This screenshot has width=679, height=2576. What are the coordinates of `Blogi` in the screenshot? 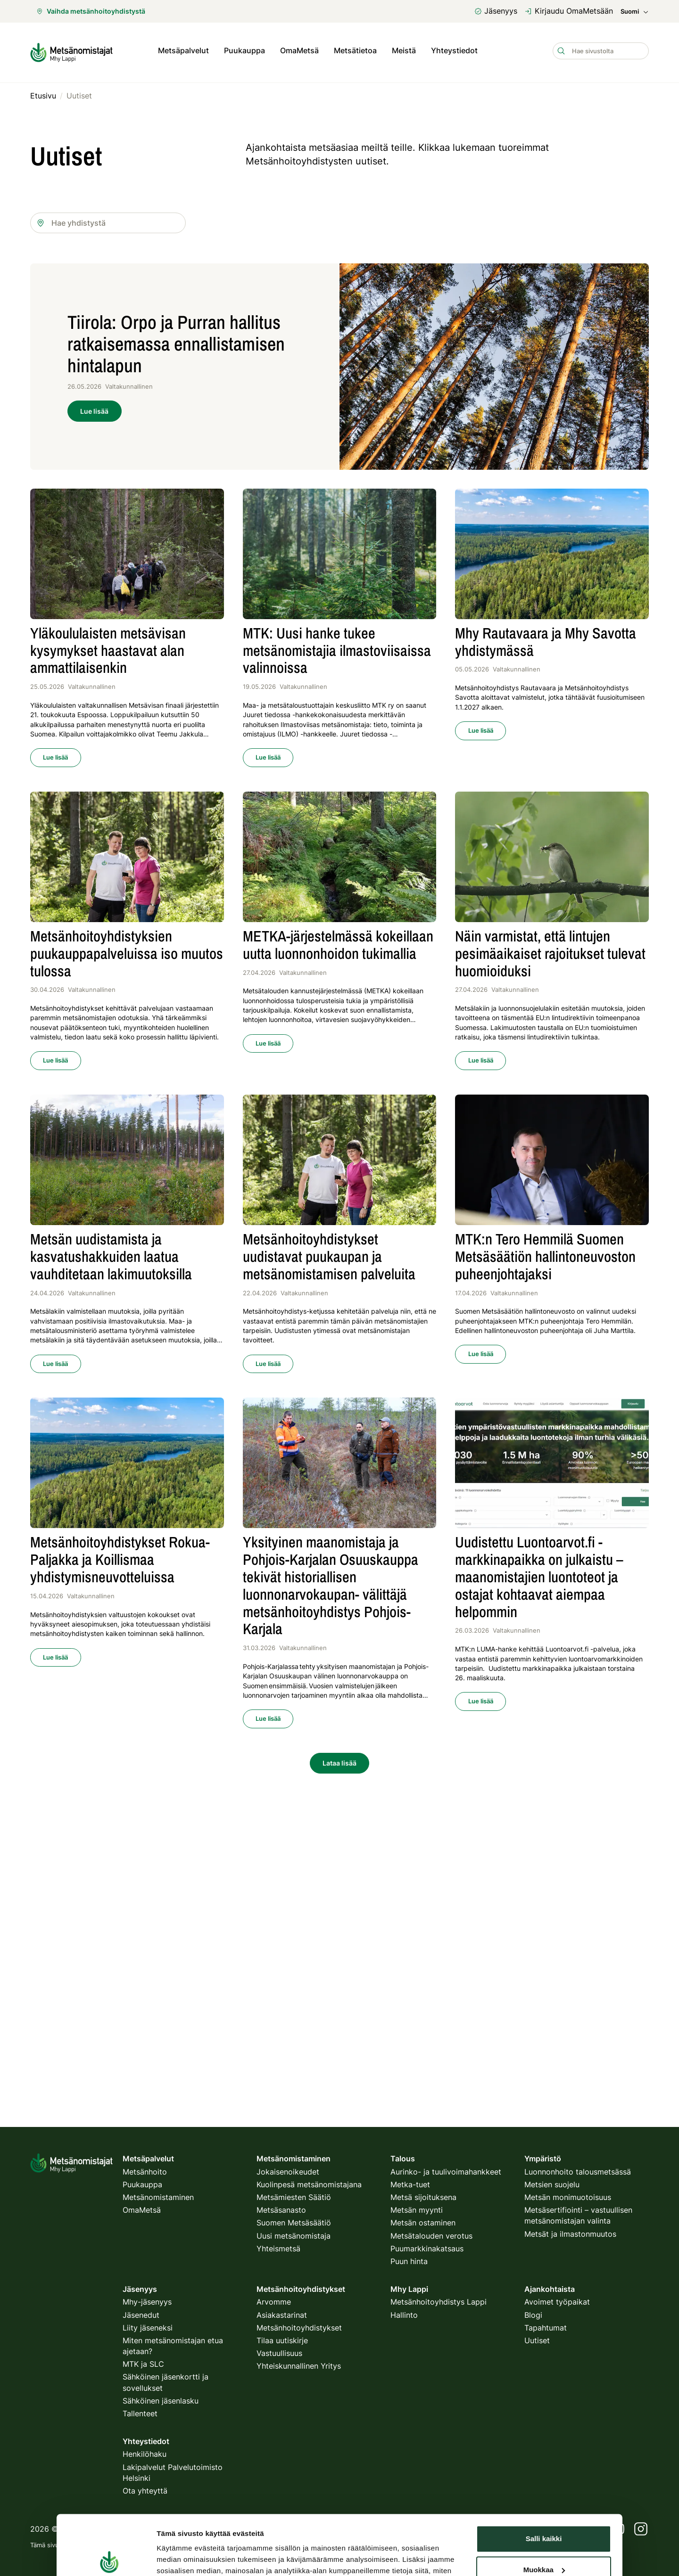 It's located at (533, 2315).